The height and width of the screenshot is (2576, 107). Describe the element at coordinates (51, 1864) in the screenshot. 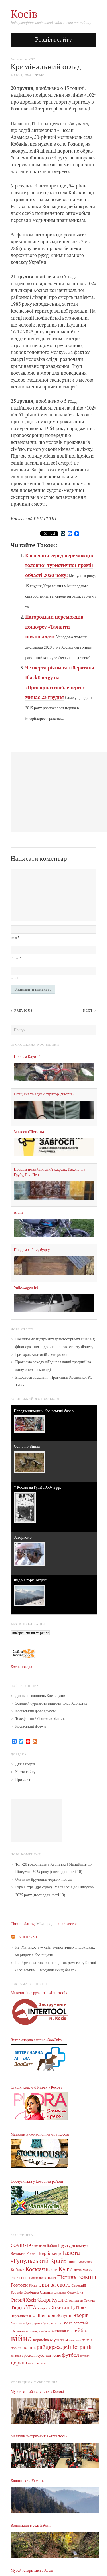

I see `Топ-20 водоспадів в Карпатах | МапаКосів` at that location.